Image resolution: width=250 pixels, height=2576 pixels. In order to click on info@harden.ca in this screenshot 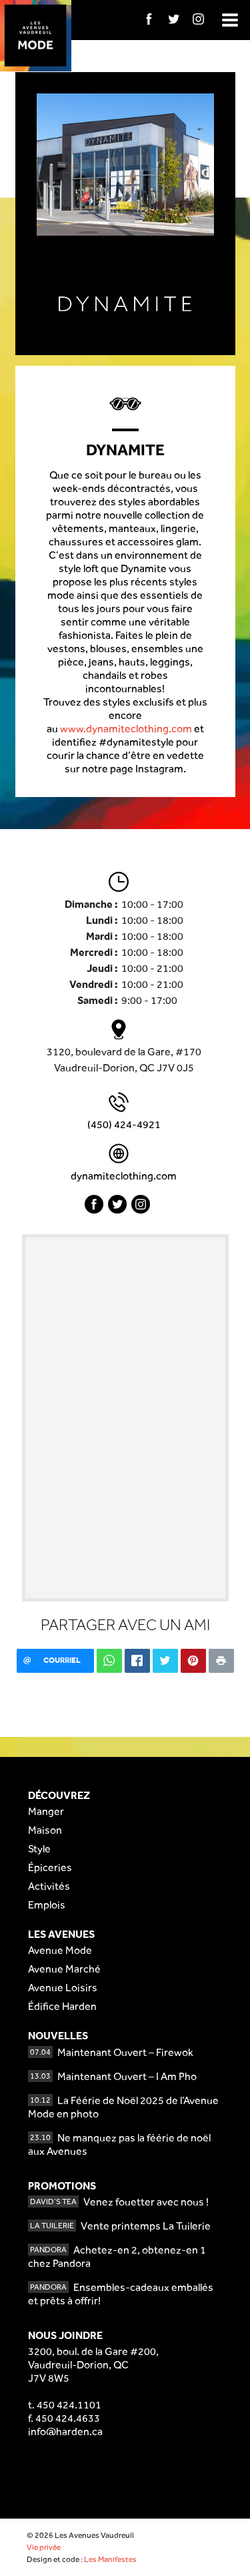, I will do `click(65, 2431)`.